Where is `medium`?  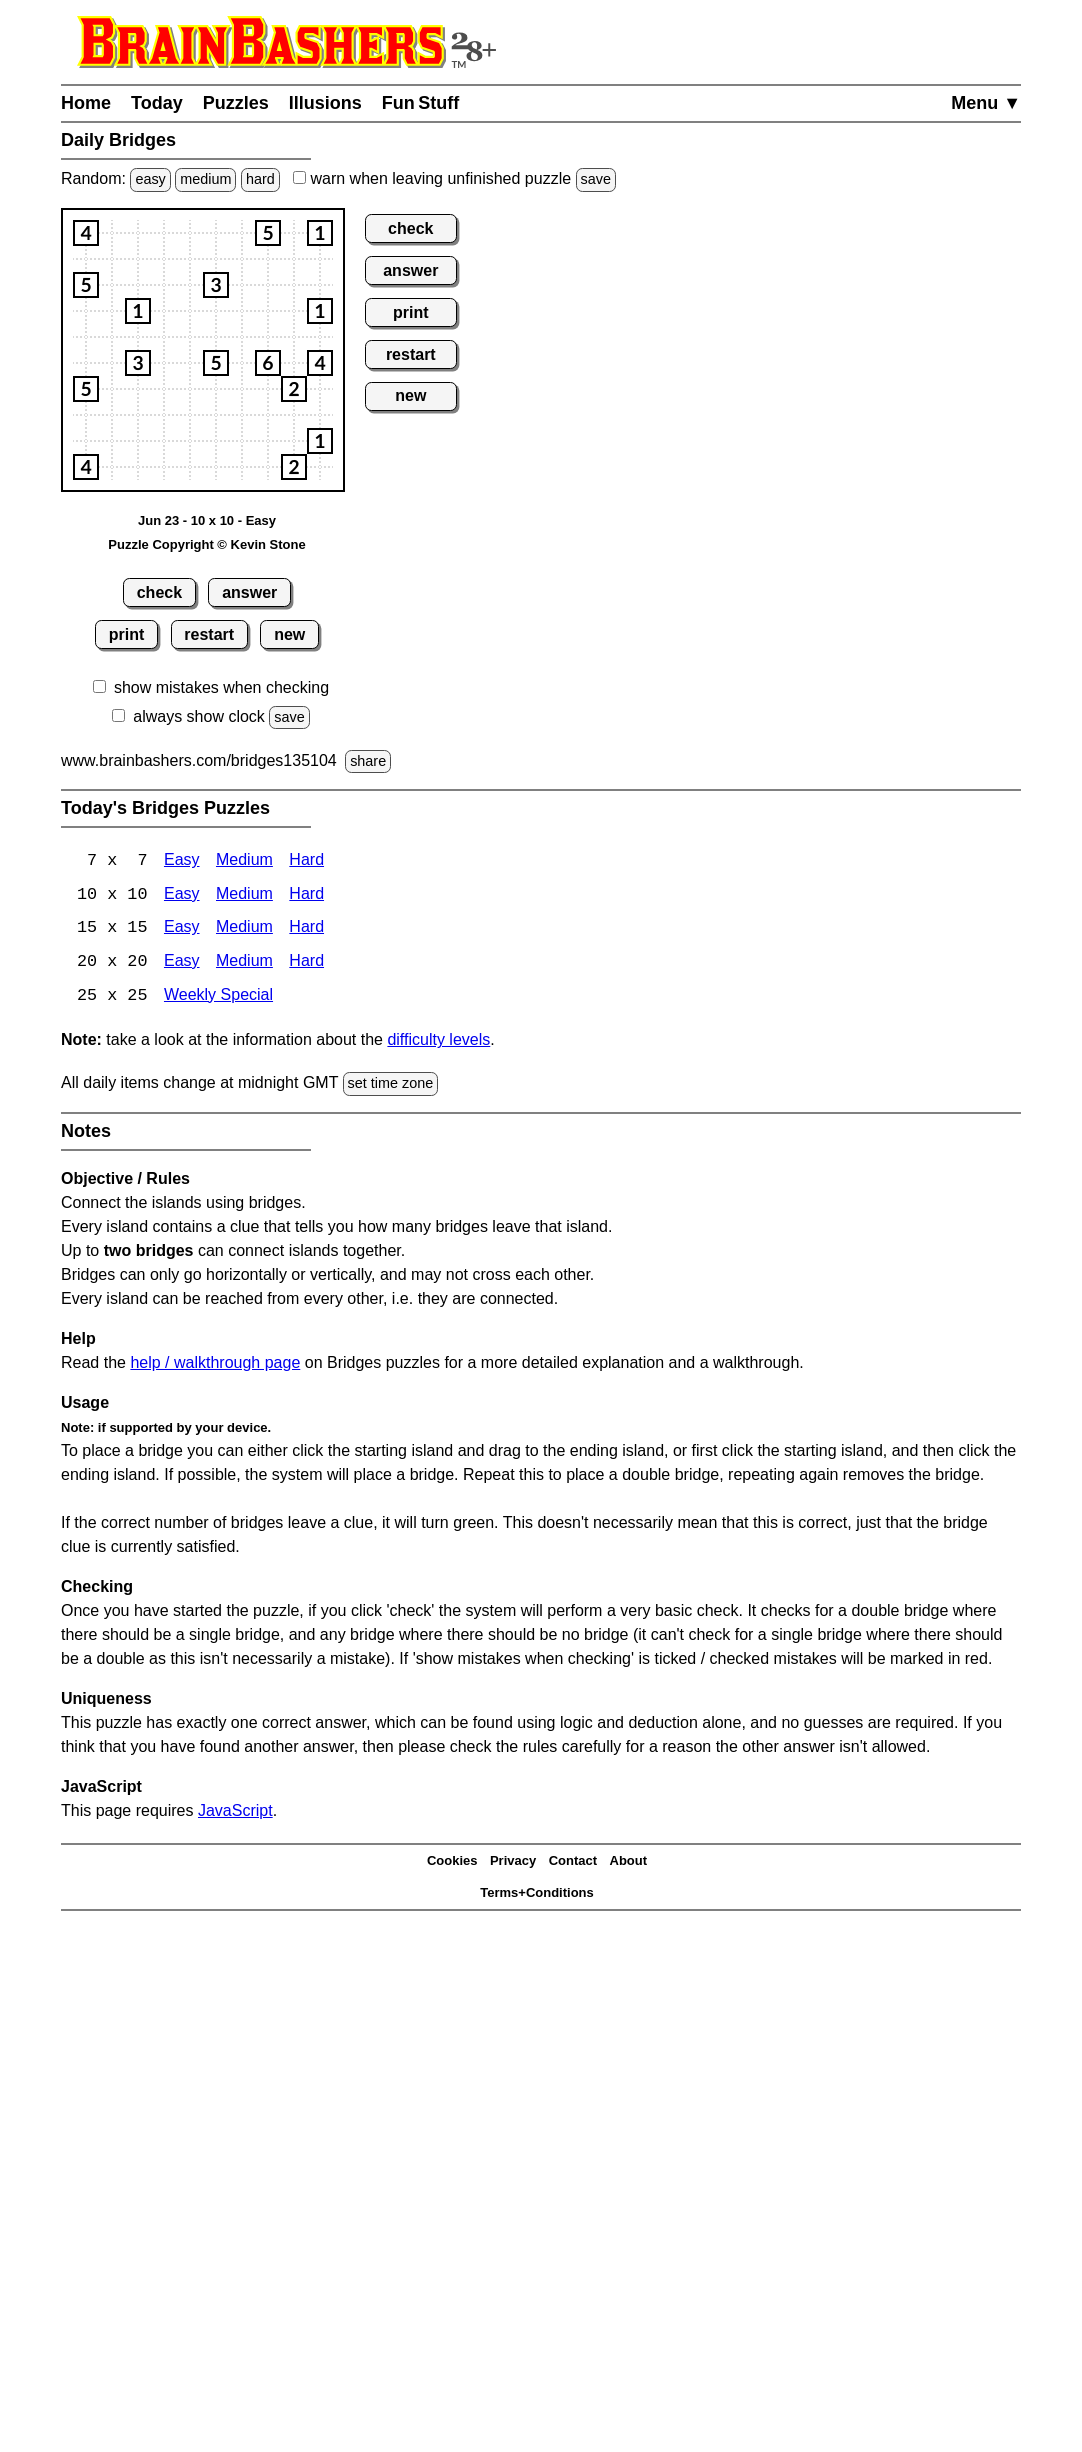
medium is located at coordinates (205, 179).